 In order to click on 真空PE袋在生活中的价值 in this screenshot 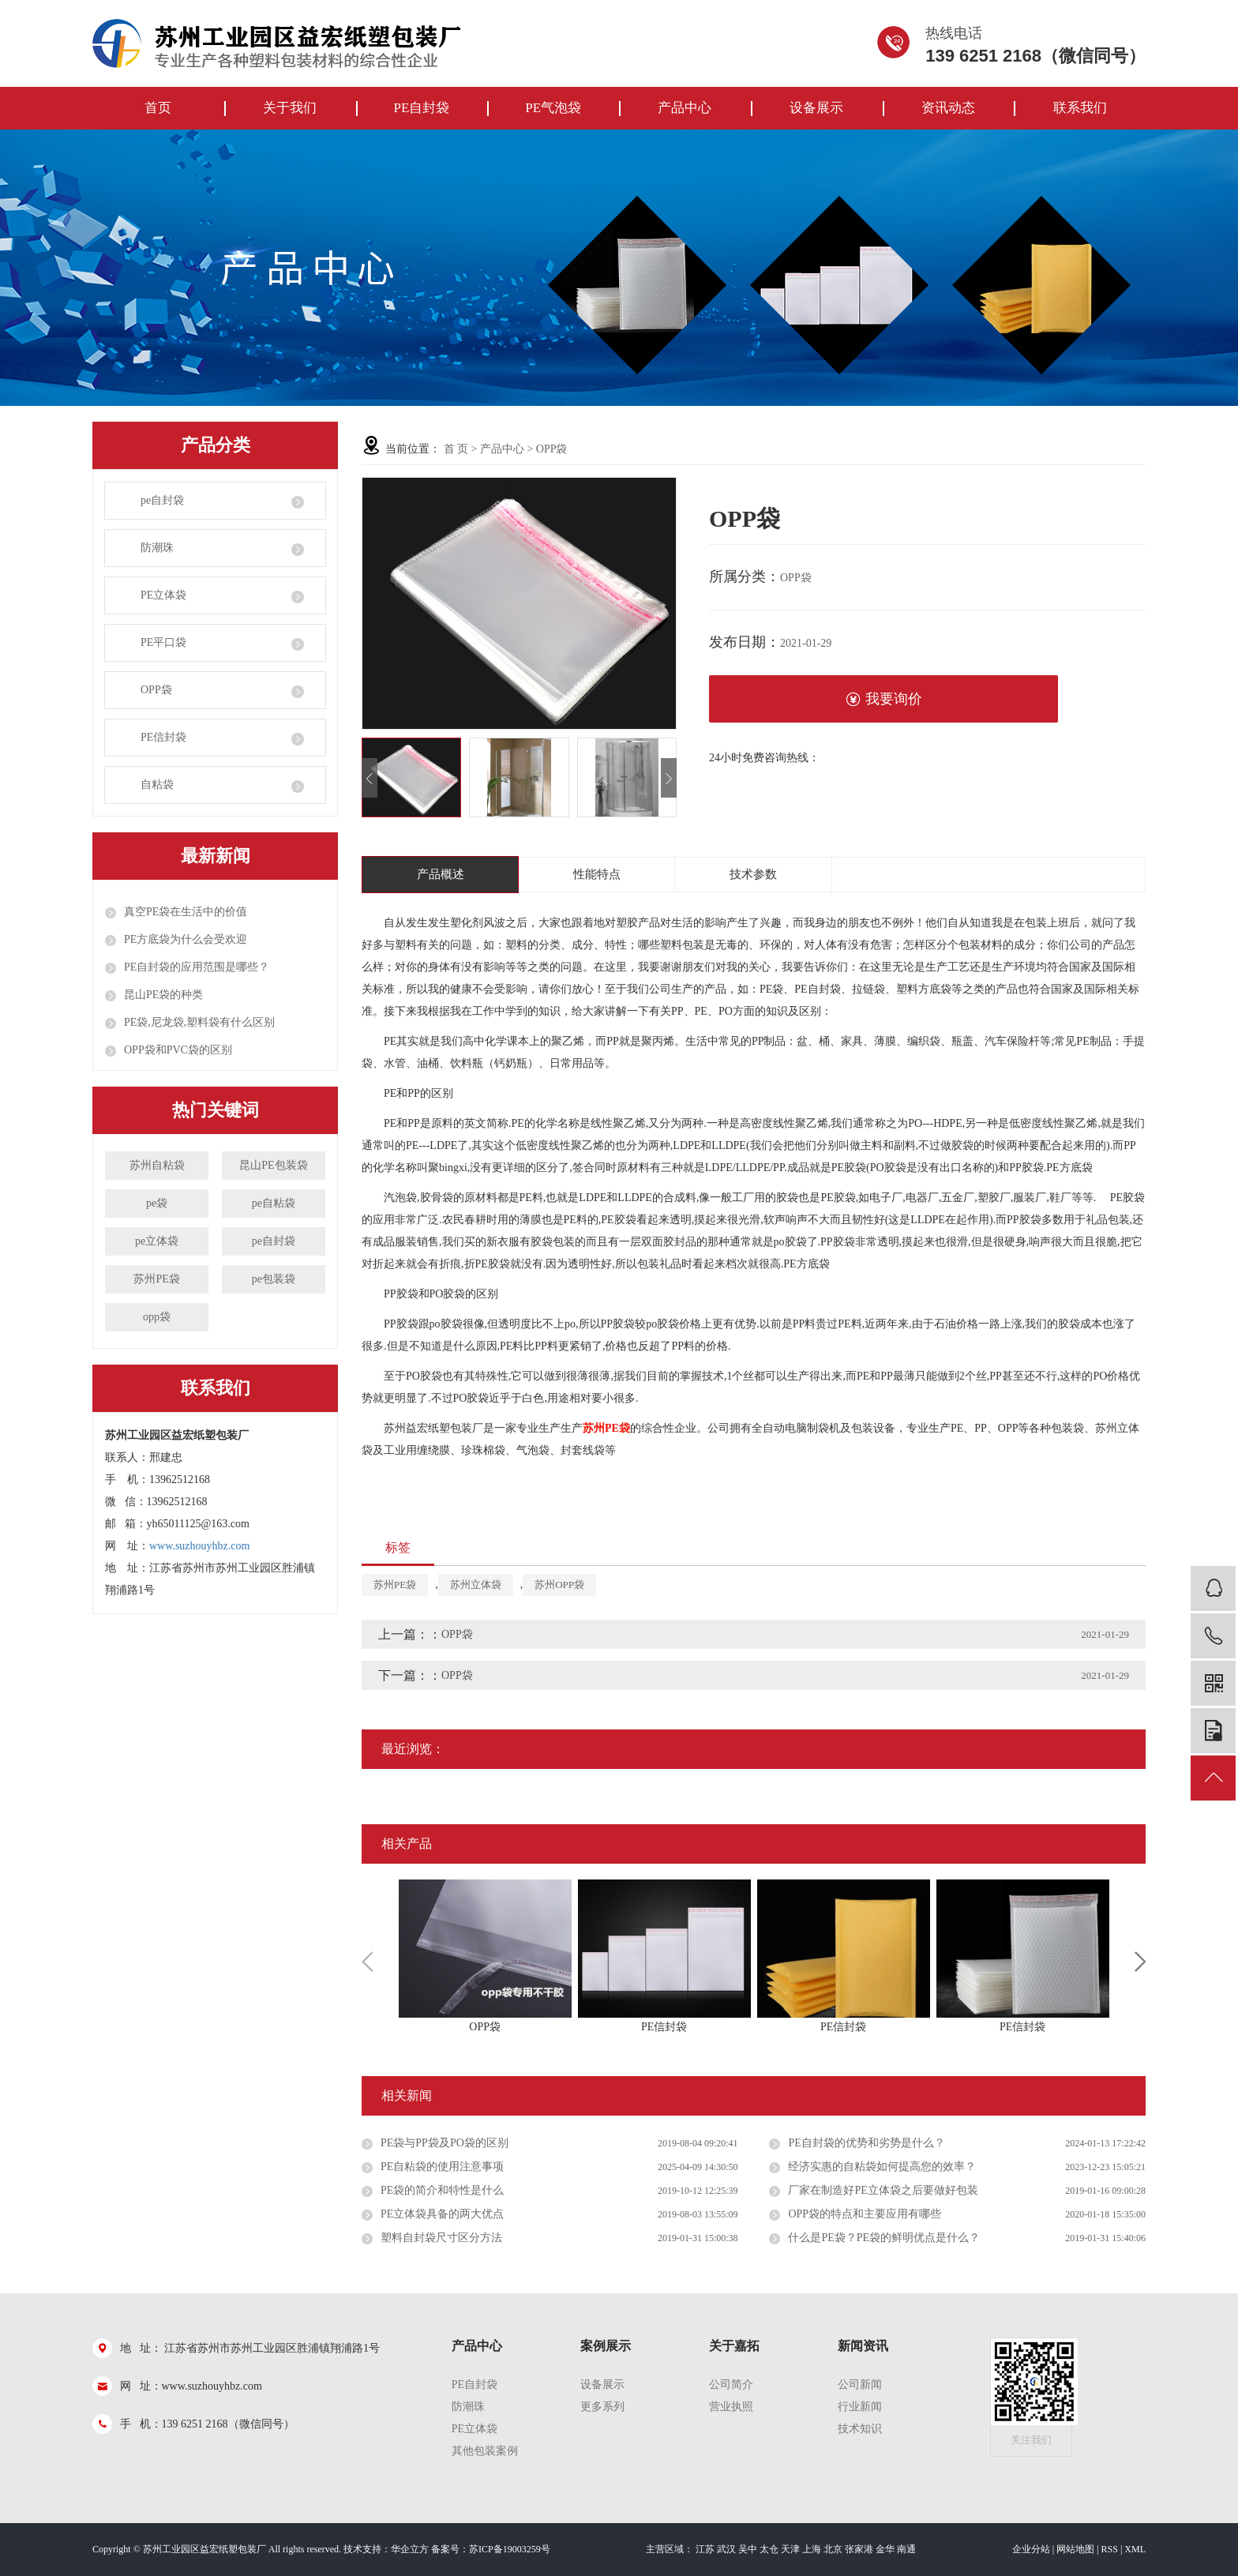, I will do `click(185, 912)`.